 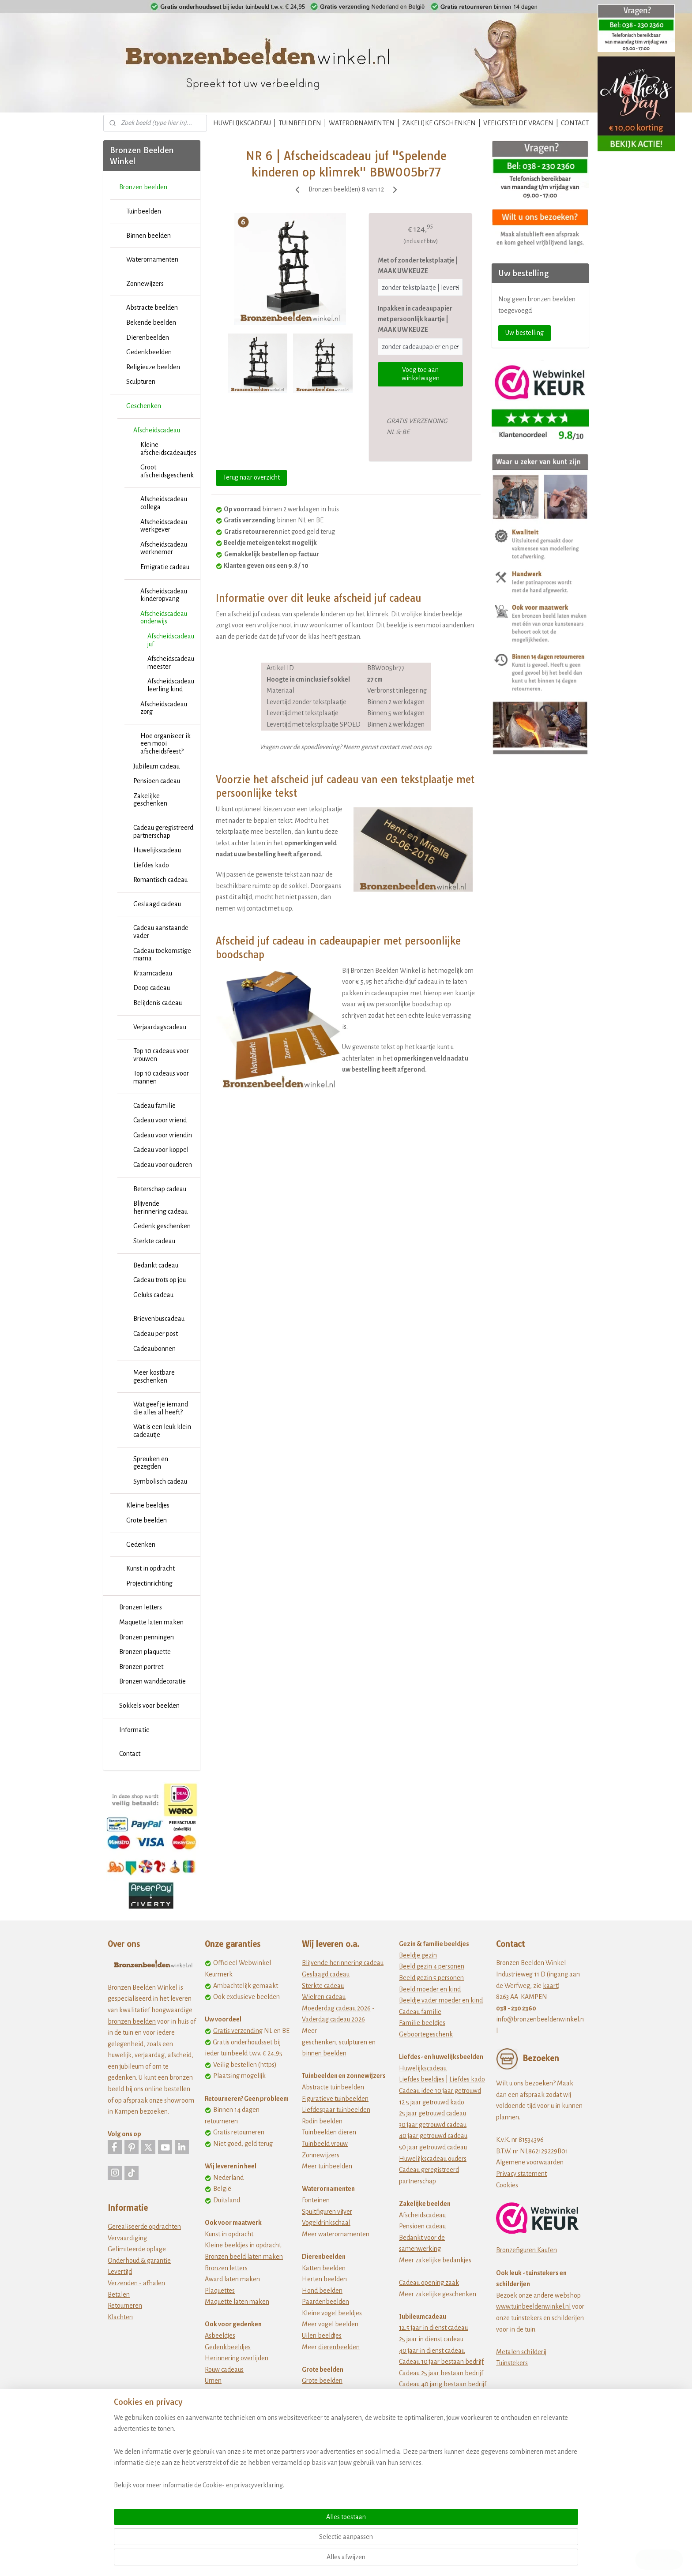 I want to click on Maquette laten maken, so click(x=151, y=1622).